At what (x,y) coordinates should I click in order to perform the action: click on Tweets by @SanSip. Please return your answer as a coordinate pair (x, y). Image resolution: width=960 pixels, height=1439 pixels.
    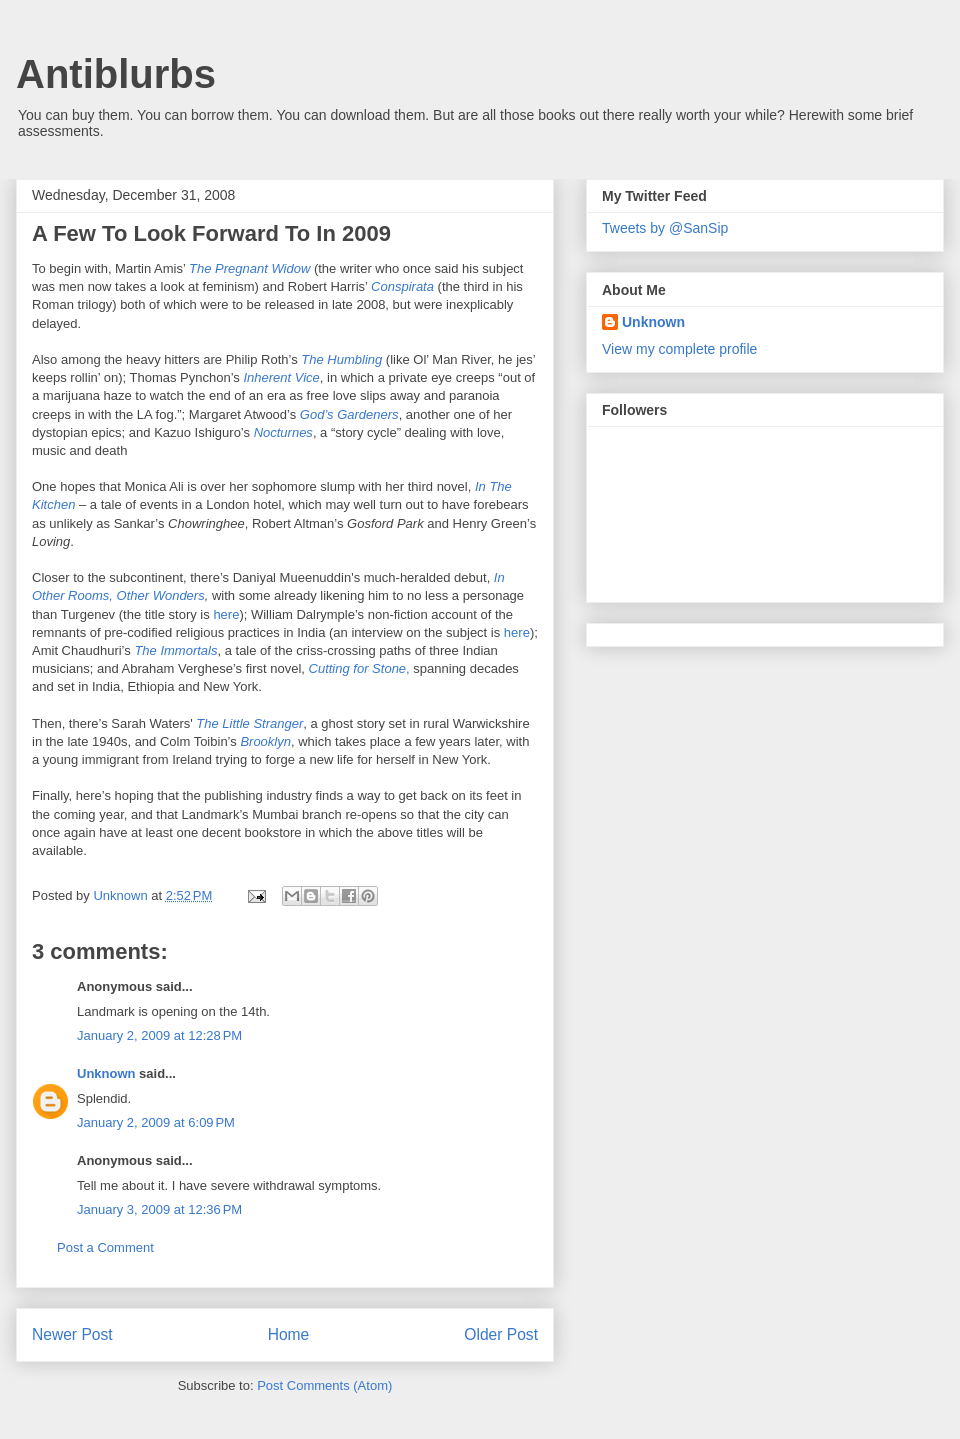
    Looking at the image, I should click on (665, 228).